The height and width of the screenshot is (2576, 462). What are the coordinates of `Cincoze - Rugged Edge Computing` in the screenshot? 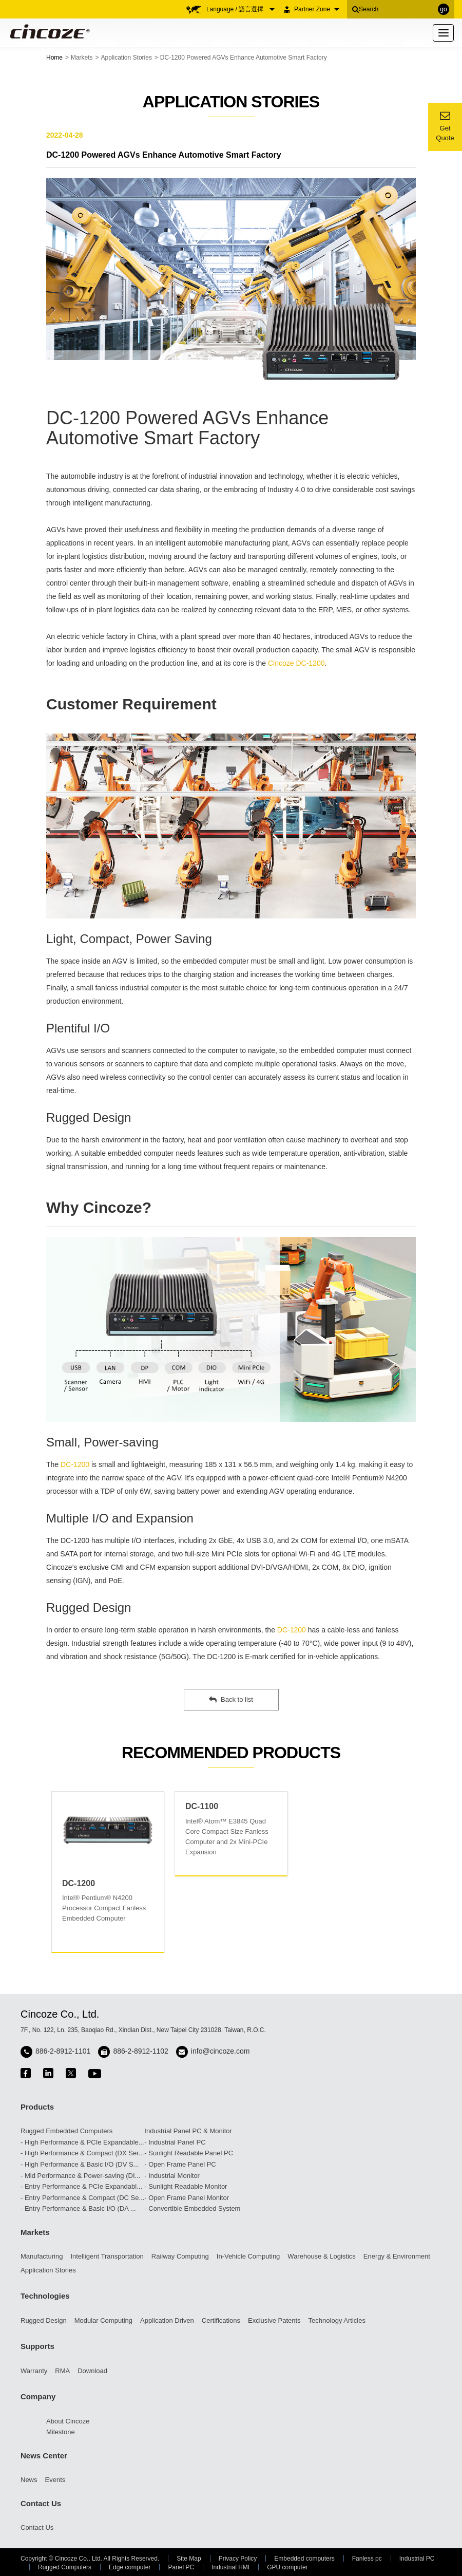 It's located at (48, 31).